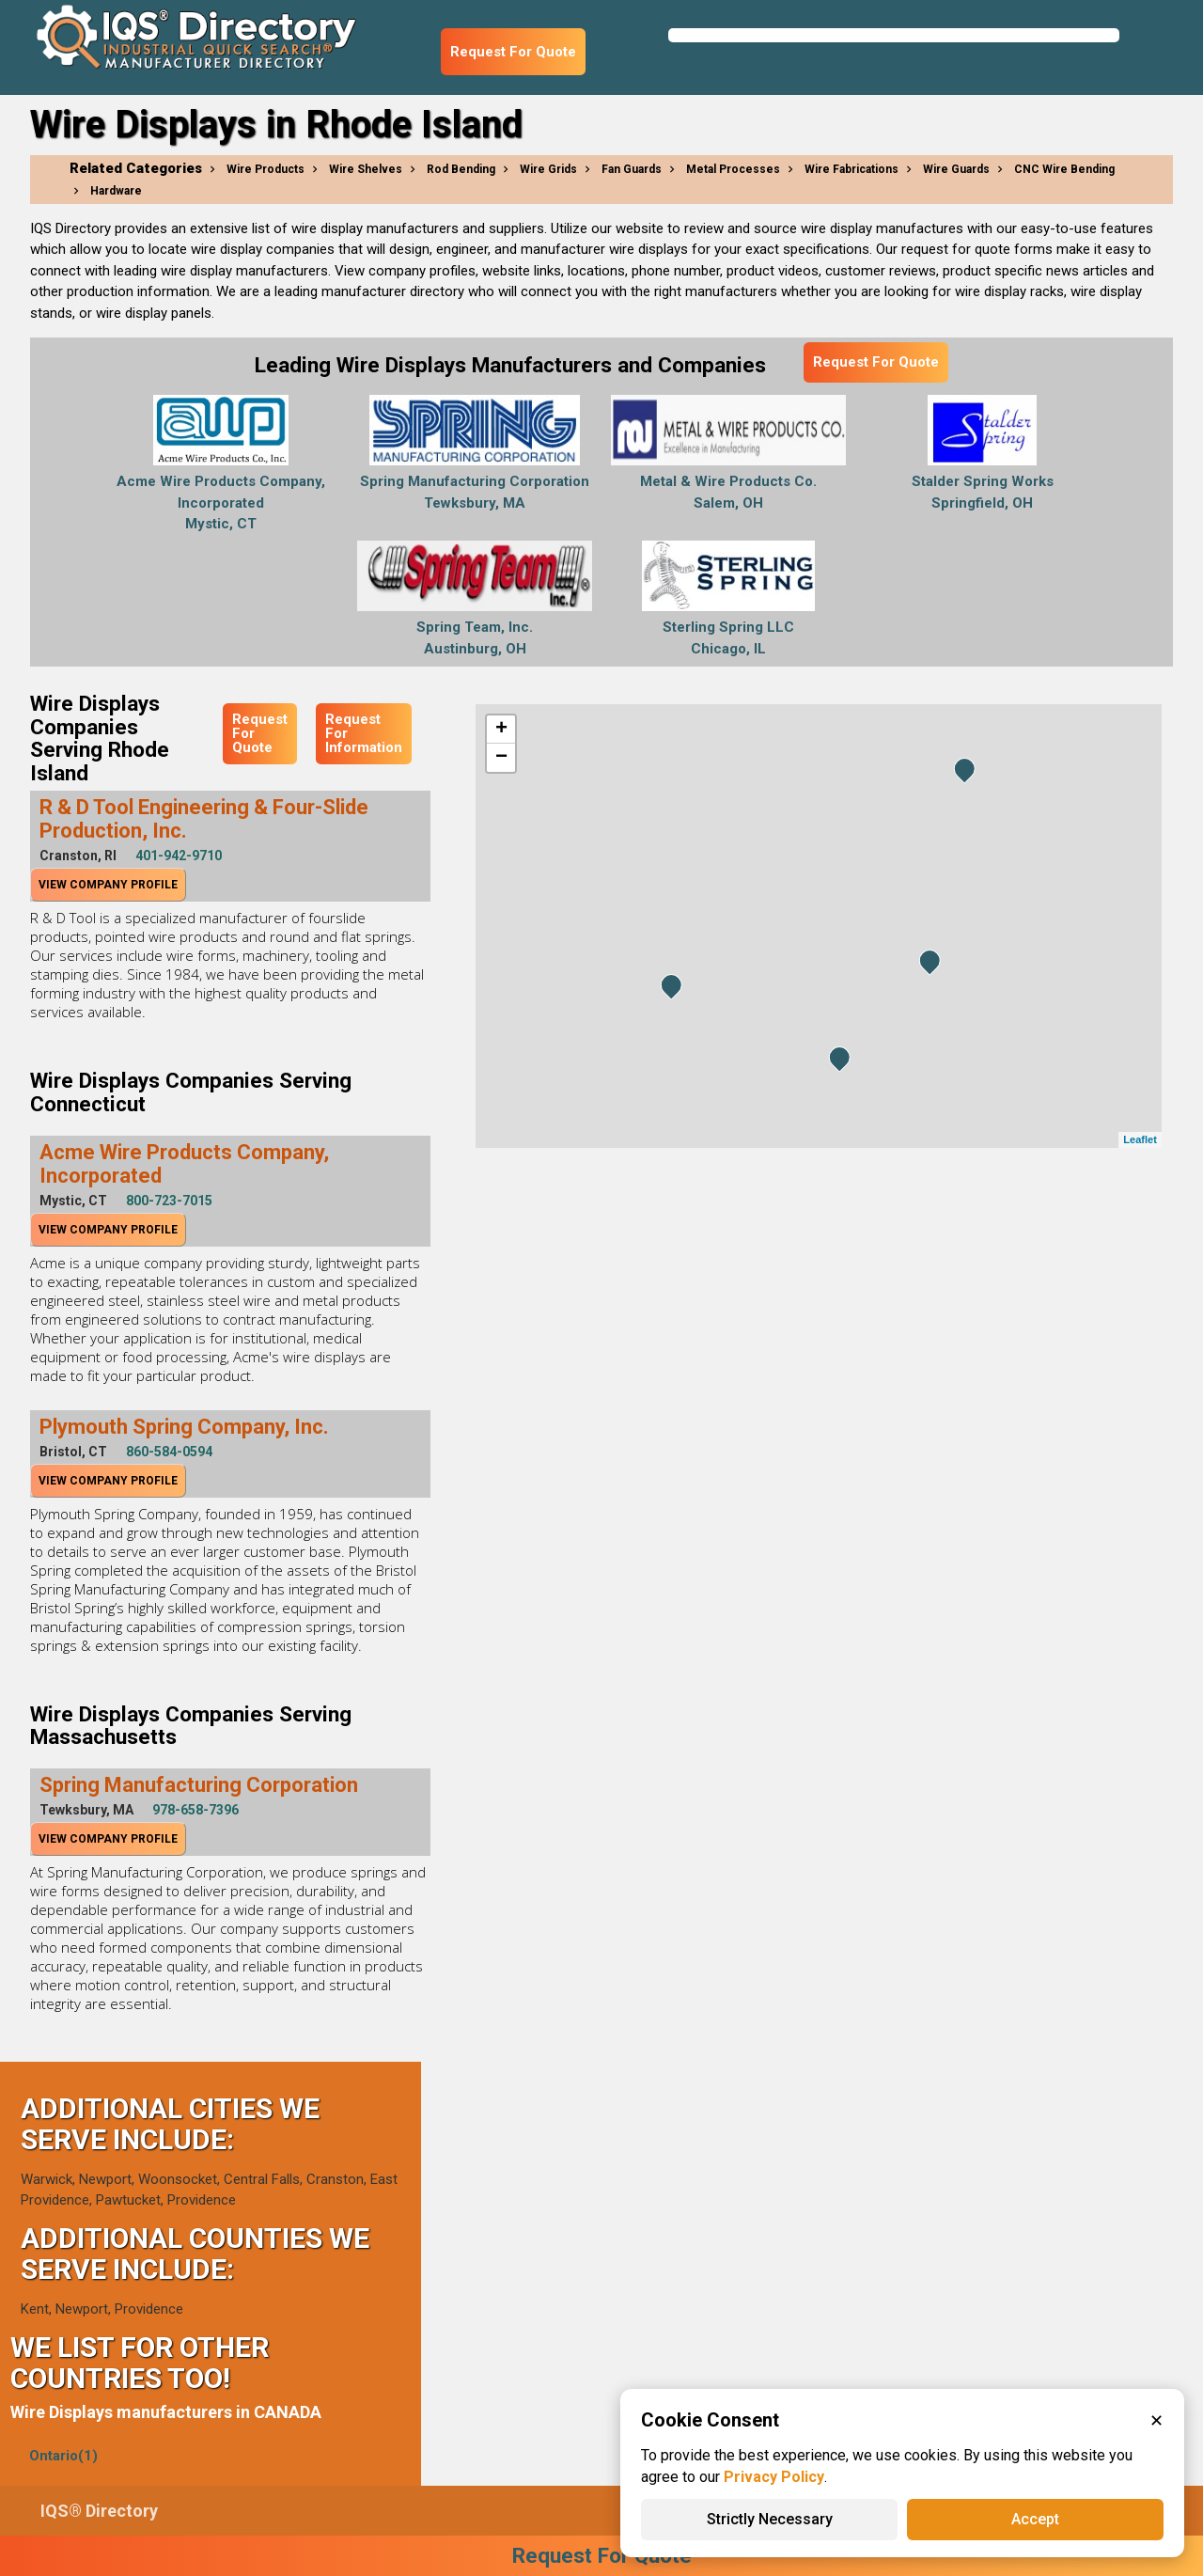 Image resolution: width=1203 pixels, height=2576 pixels. Describe the element at coordinates (774, 2477) in the screenshot. I see `Privacy Policy` at that location.